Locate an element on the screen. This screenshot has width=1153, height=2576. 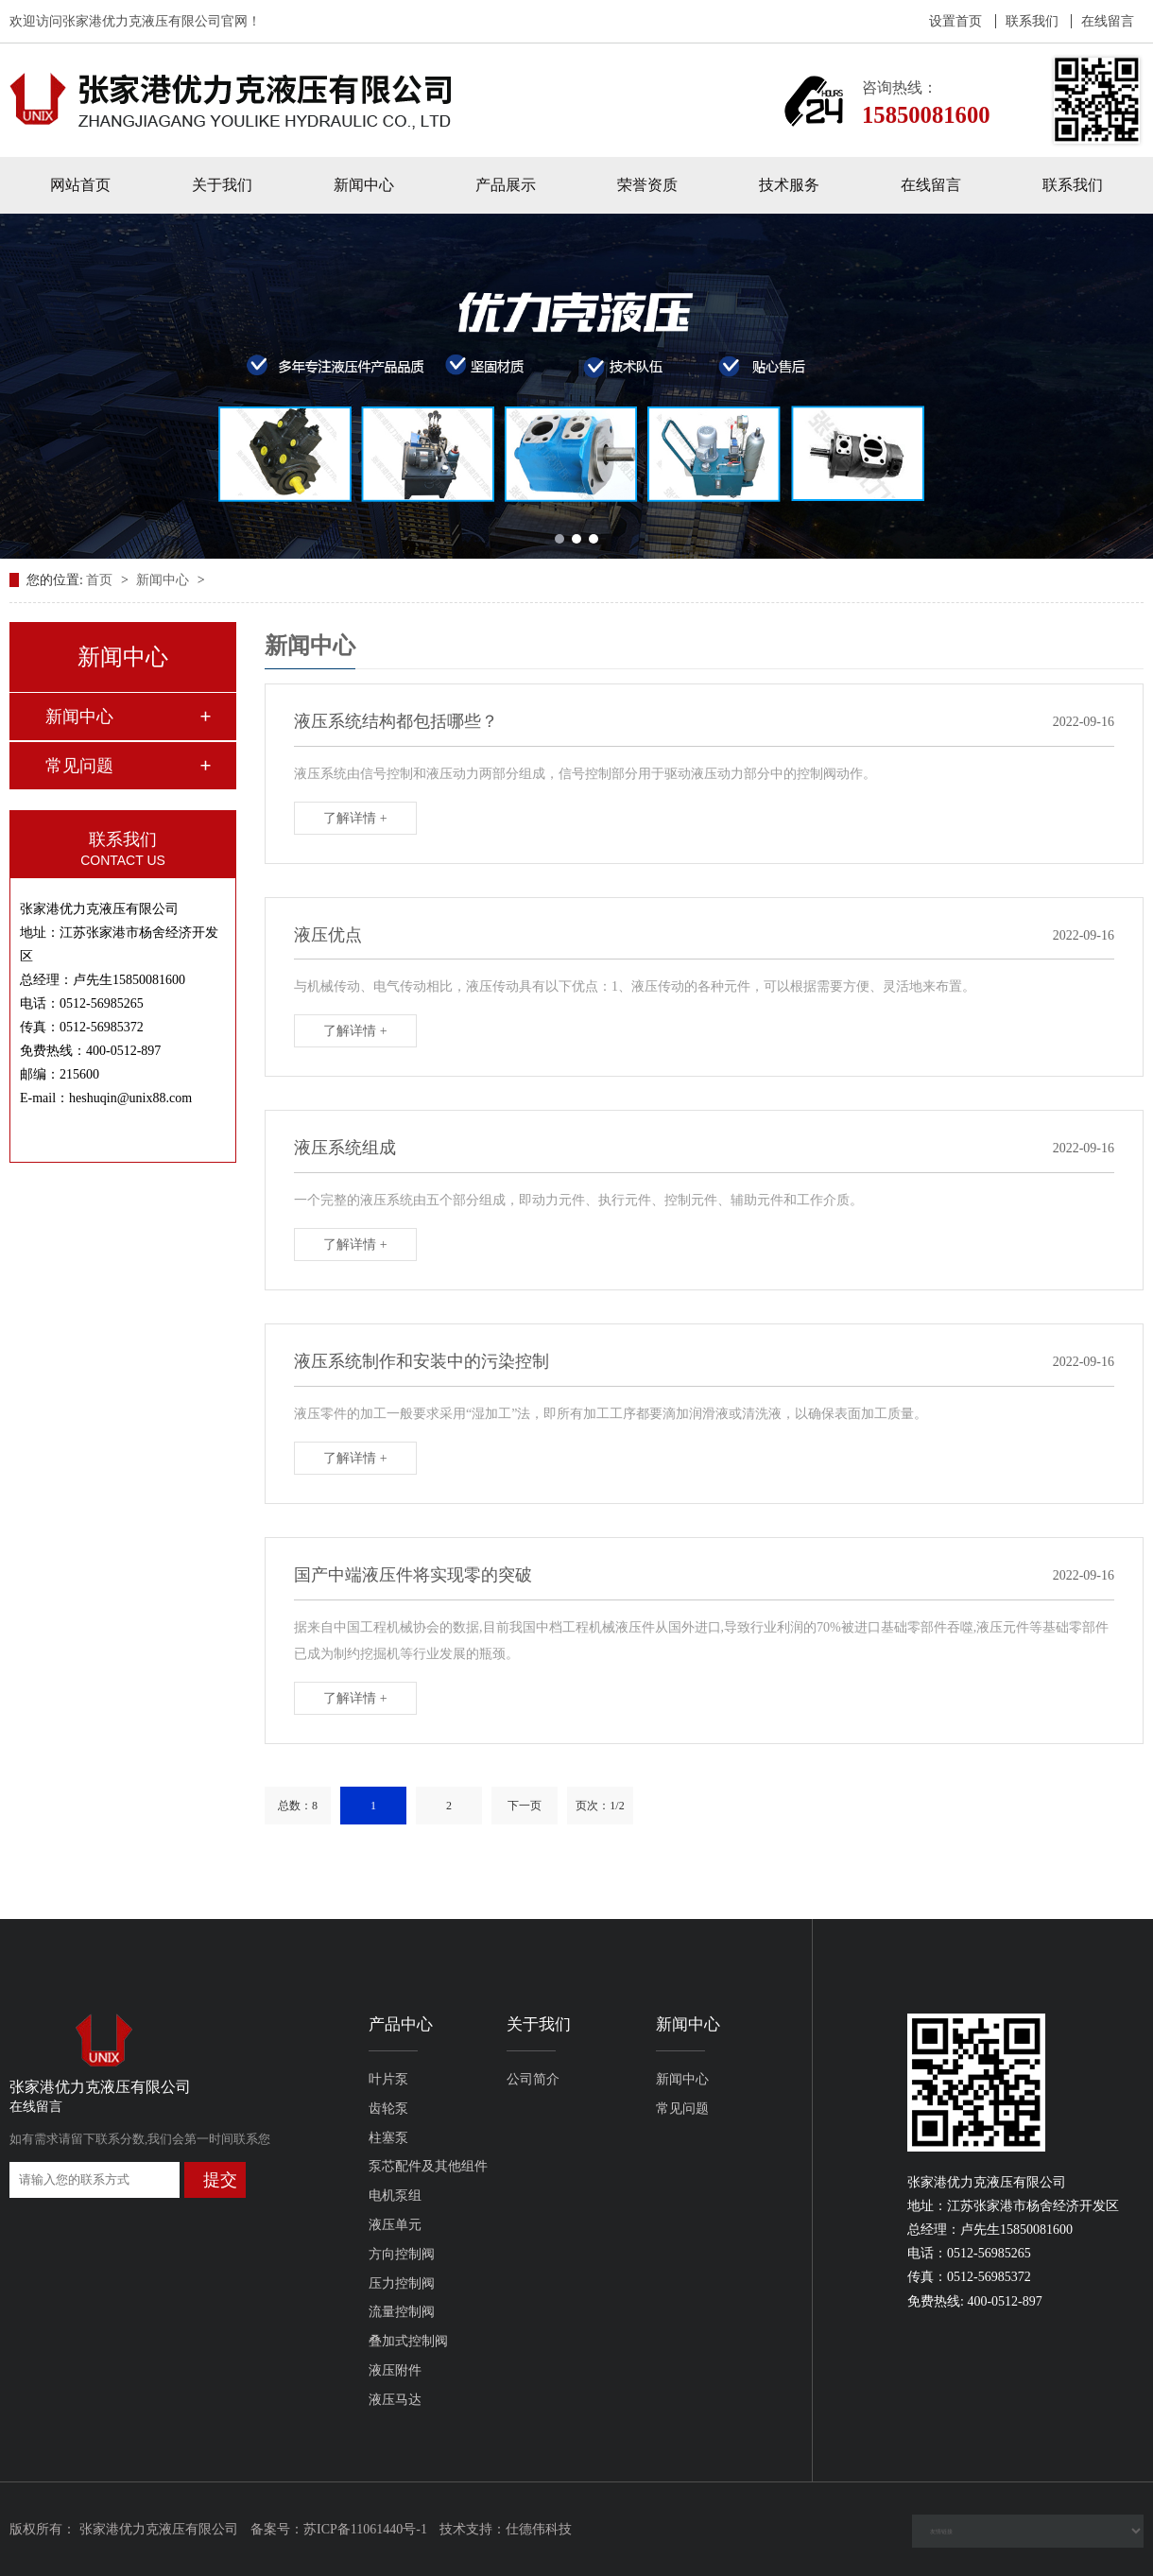
压力控制阀 is located at coordinates (402, 2283).